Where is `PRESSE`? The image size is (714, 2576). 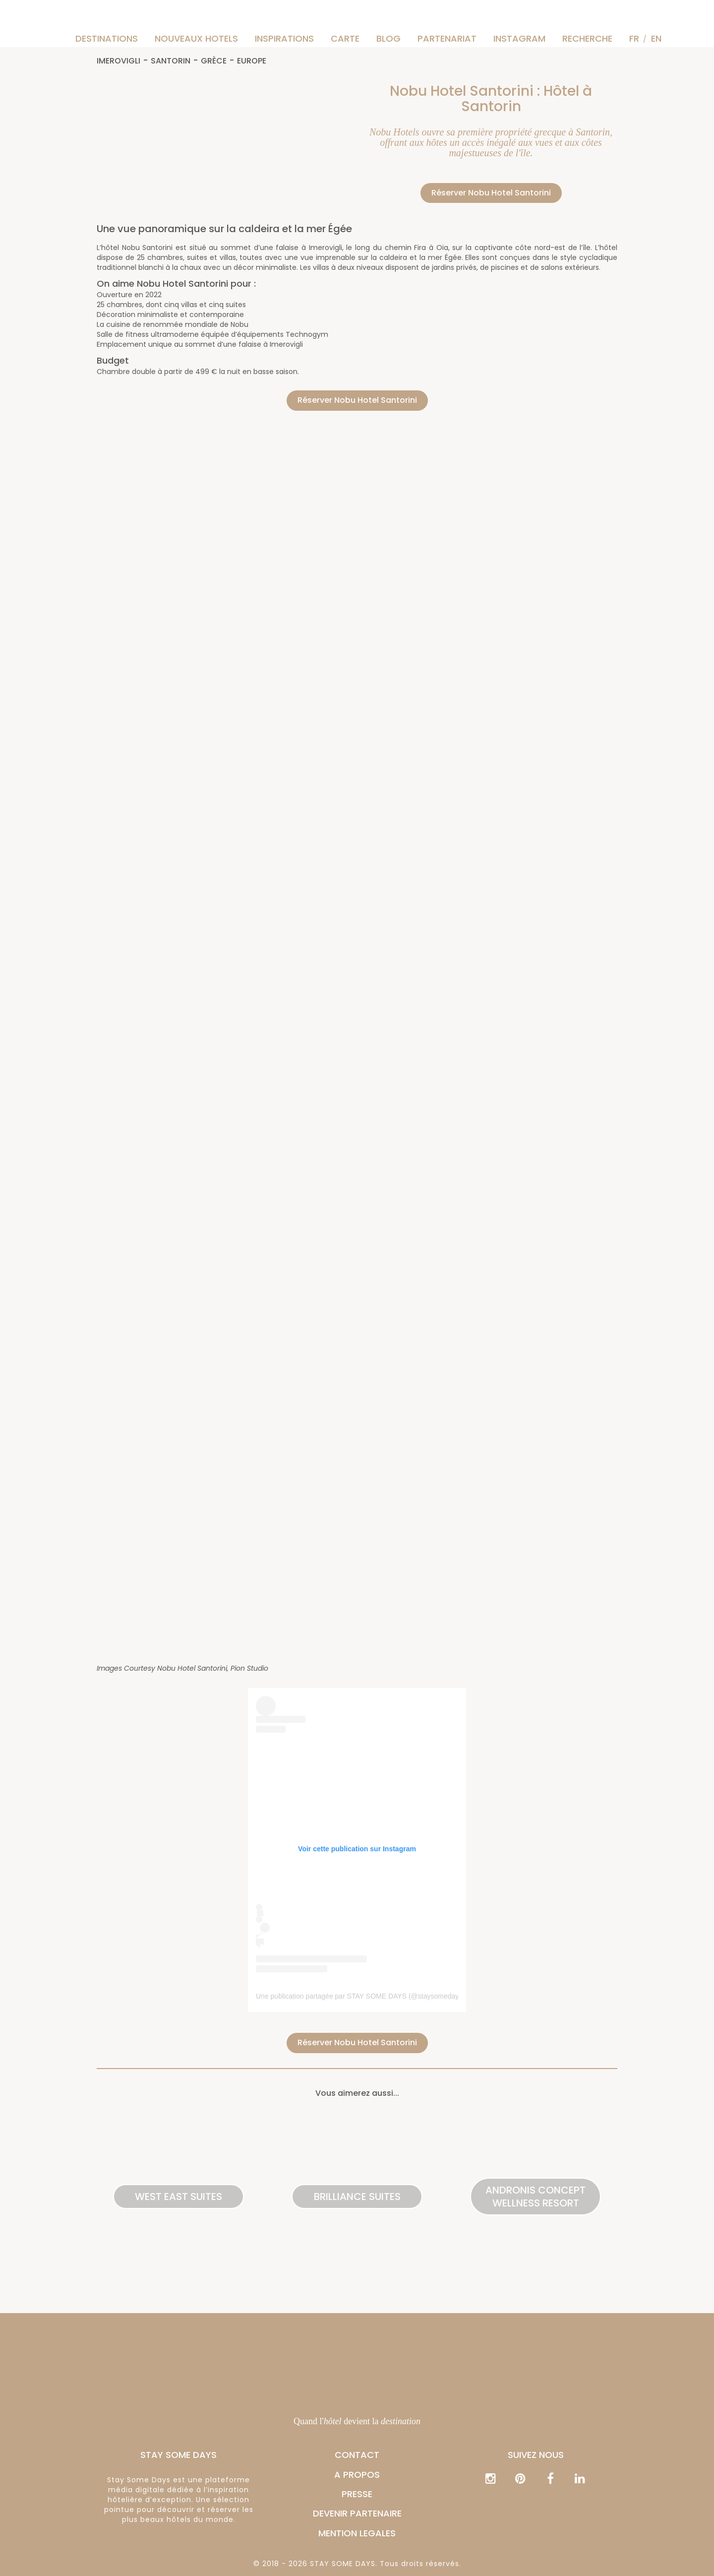
PRESSE is located at coordinates (357, 2494).